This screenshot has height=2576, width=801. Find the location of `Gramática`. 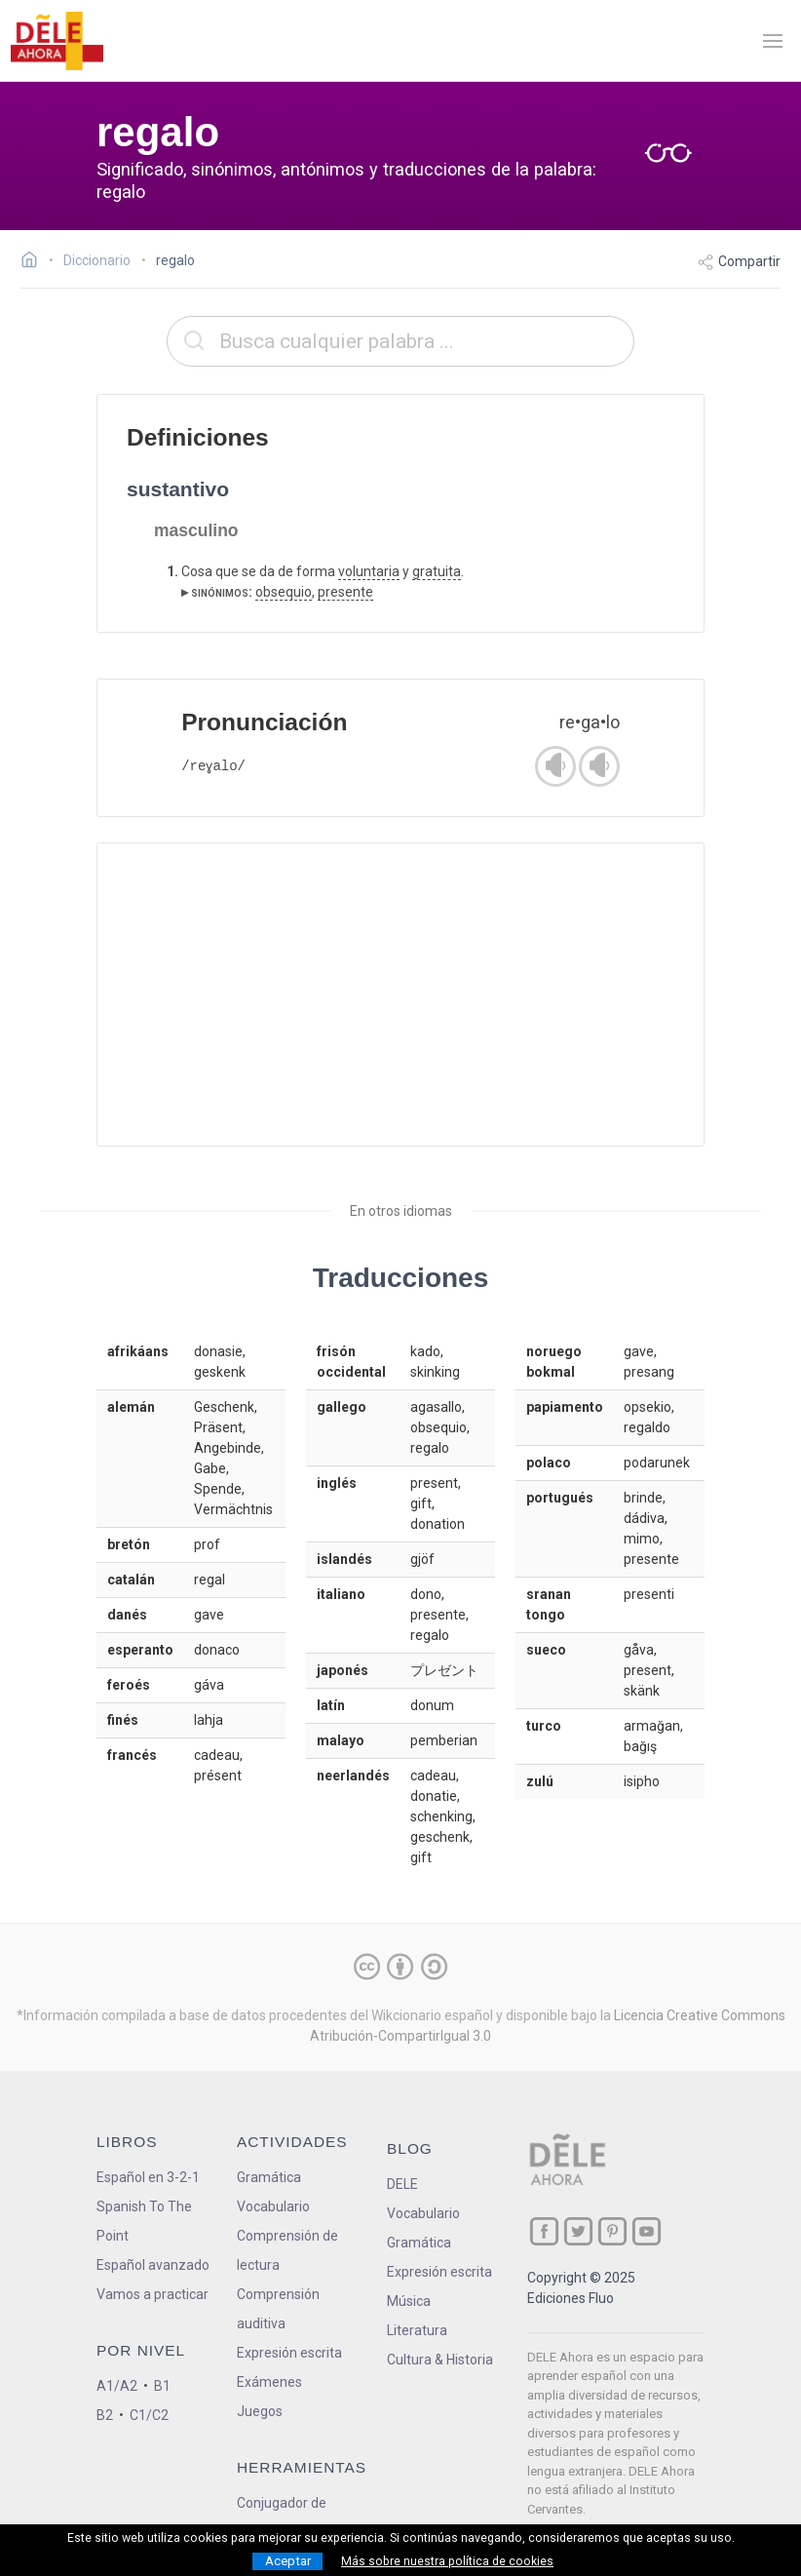

Gramática is located at coordinates (269, 2177).